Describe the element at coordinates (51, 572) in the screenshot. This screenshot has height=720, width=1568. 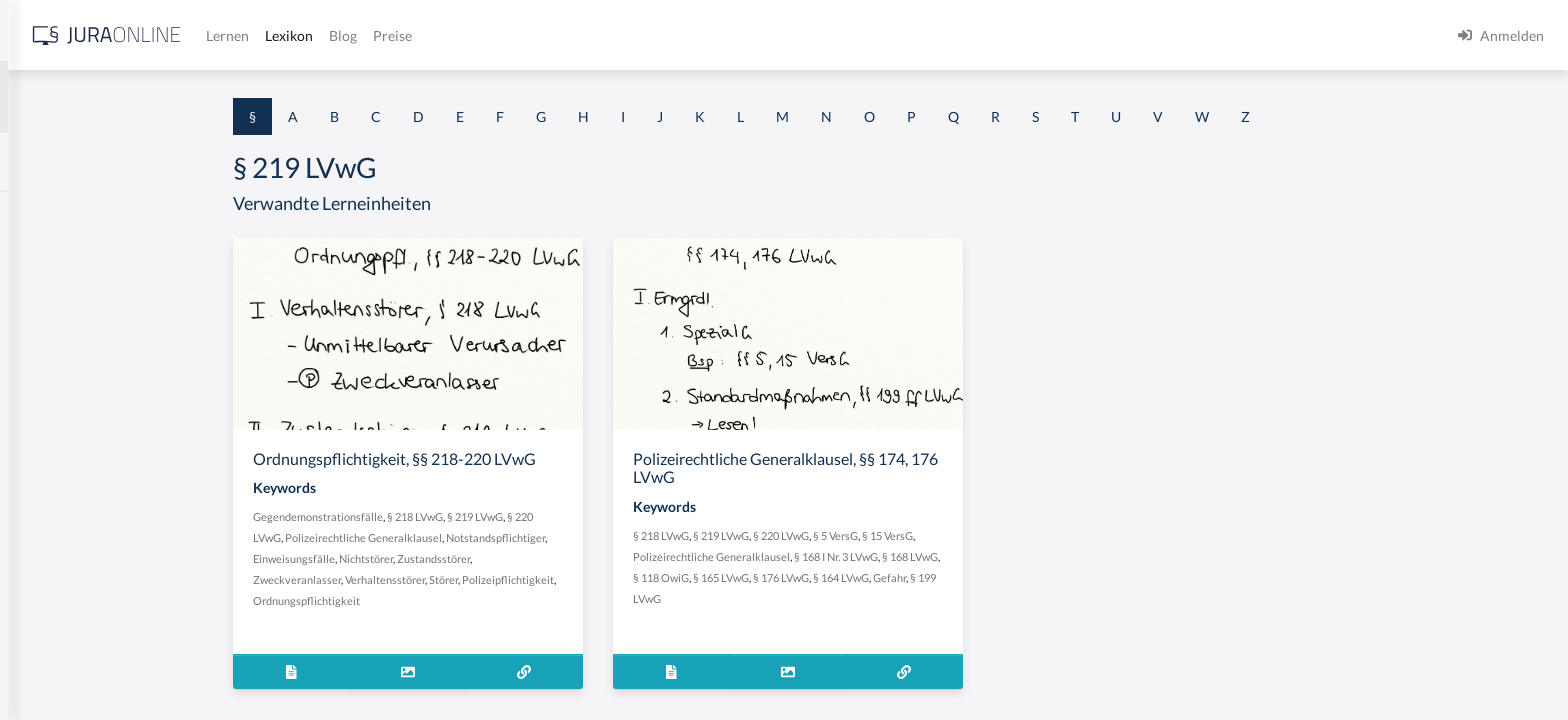
I see `§ 1 I 3 PolG` at that location.